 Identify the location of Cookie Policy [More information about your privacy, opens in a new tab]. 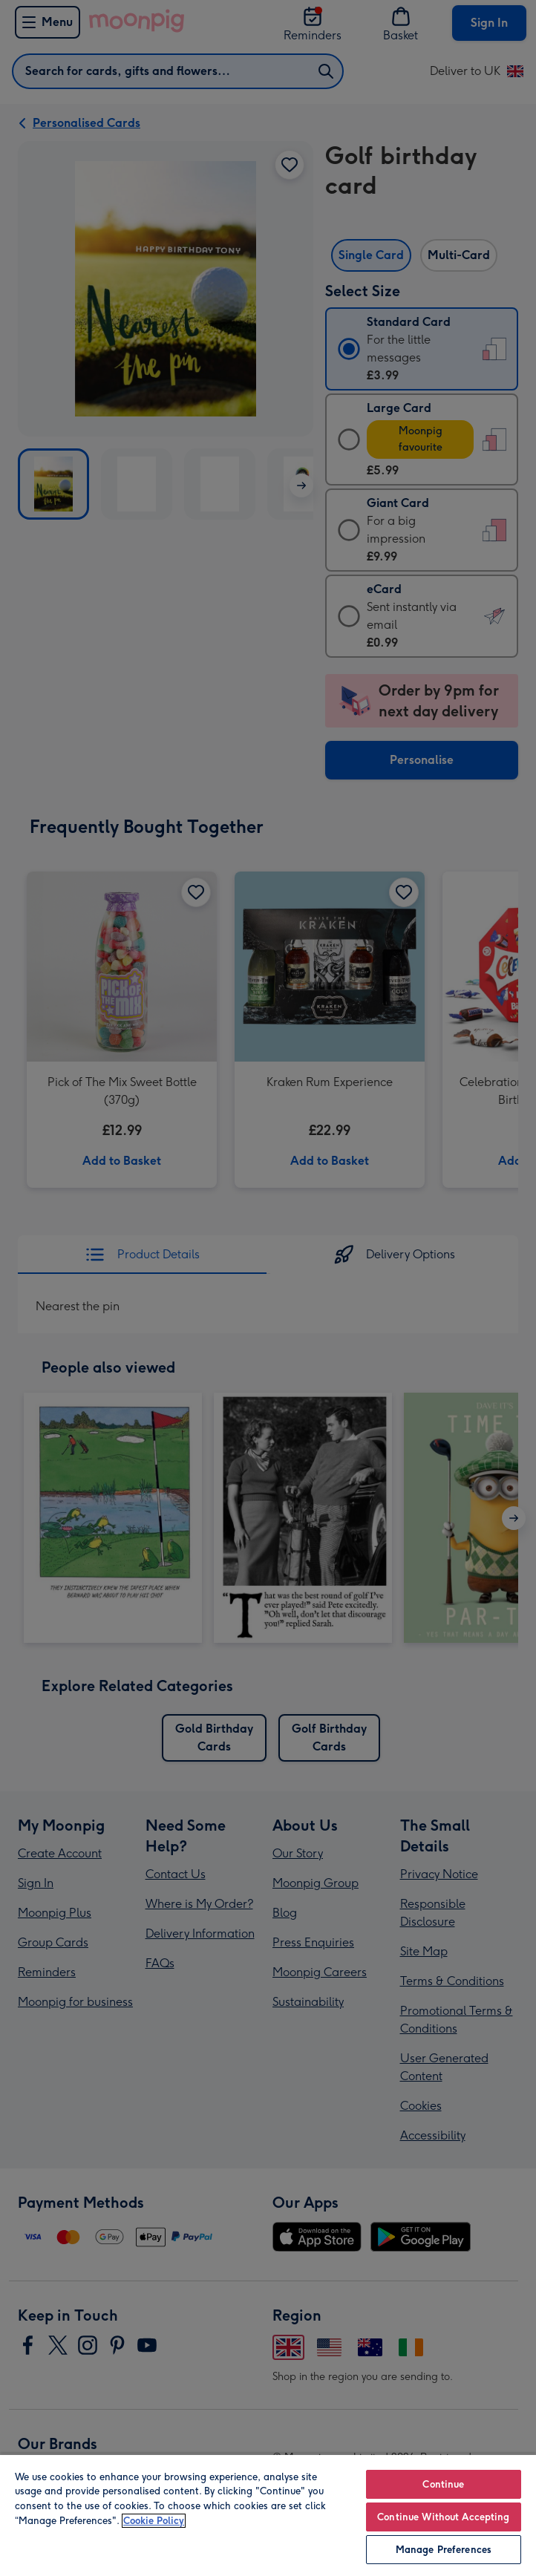
(153, 2520).